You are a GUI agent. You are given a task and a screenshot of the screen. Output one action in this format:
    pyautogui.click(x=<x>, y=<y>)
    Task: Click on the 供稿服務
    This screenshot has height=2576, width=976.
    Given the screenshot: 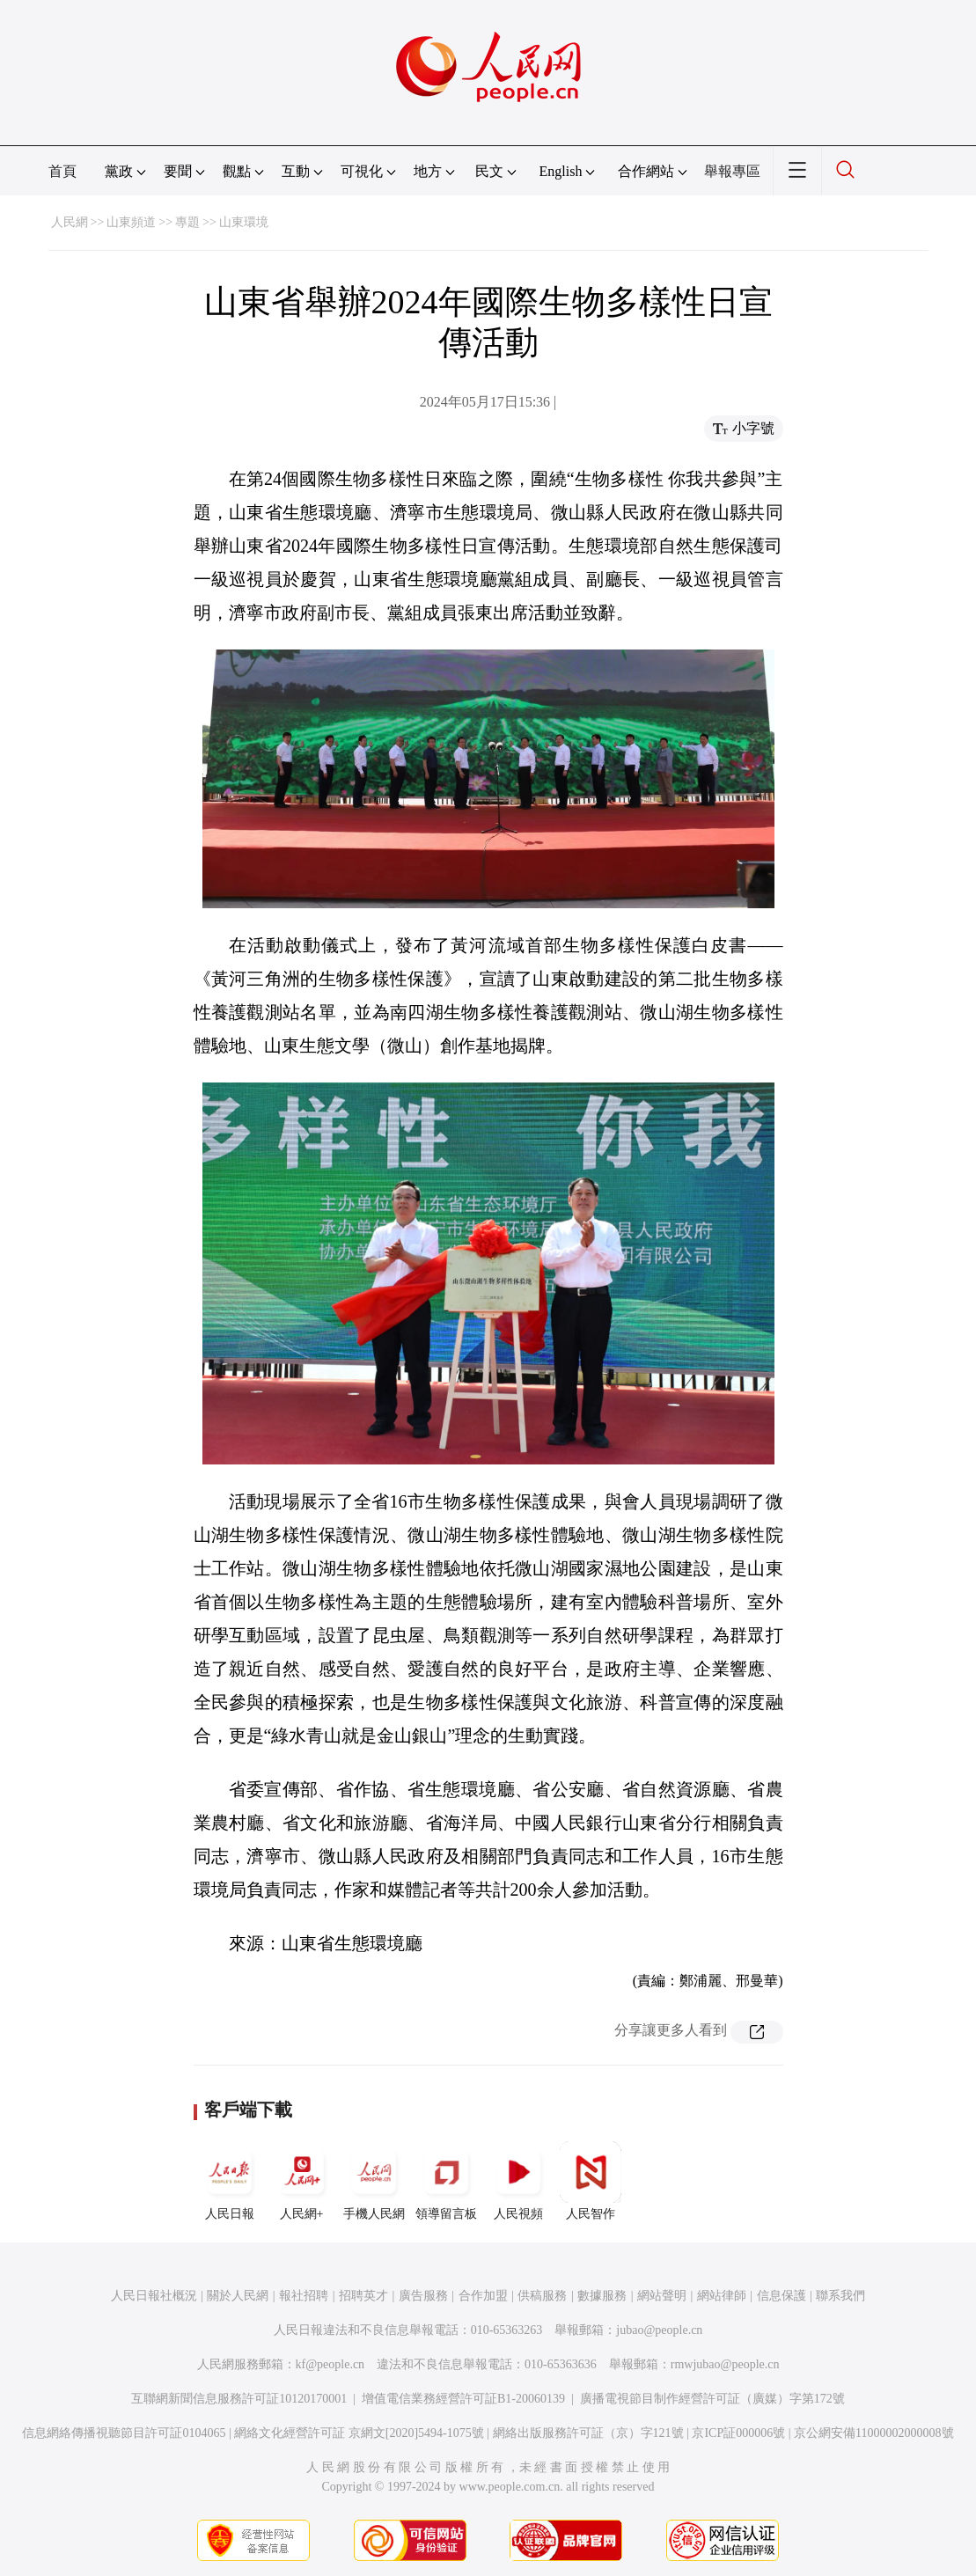 What is the action you would take?
    pyautogui.click(x=542, y=2295)
    